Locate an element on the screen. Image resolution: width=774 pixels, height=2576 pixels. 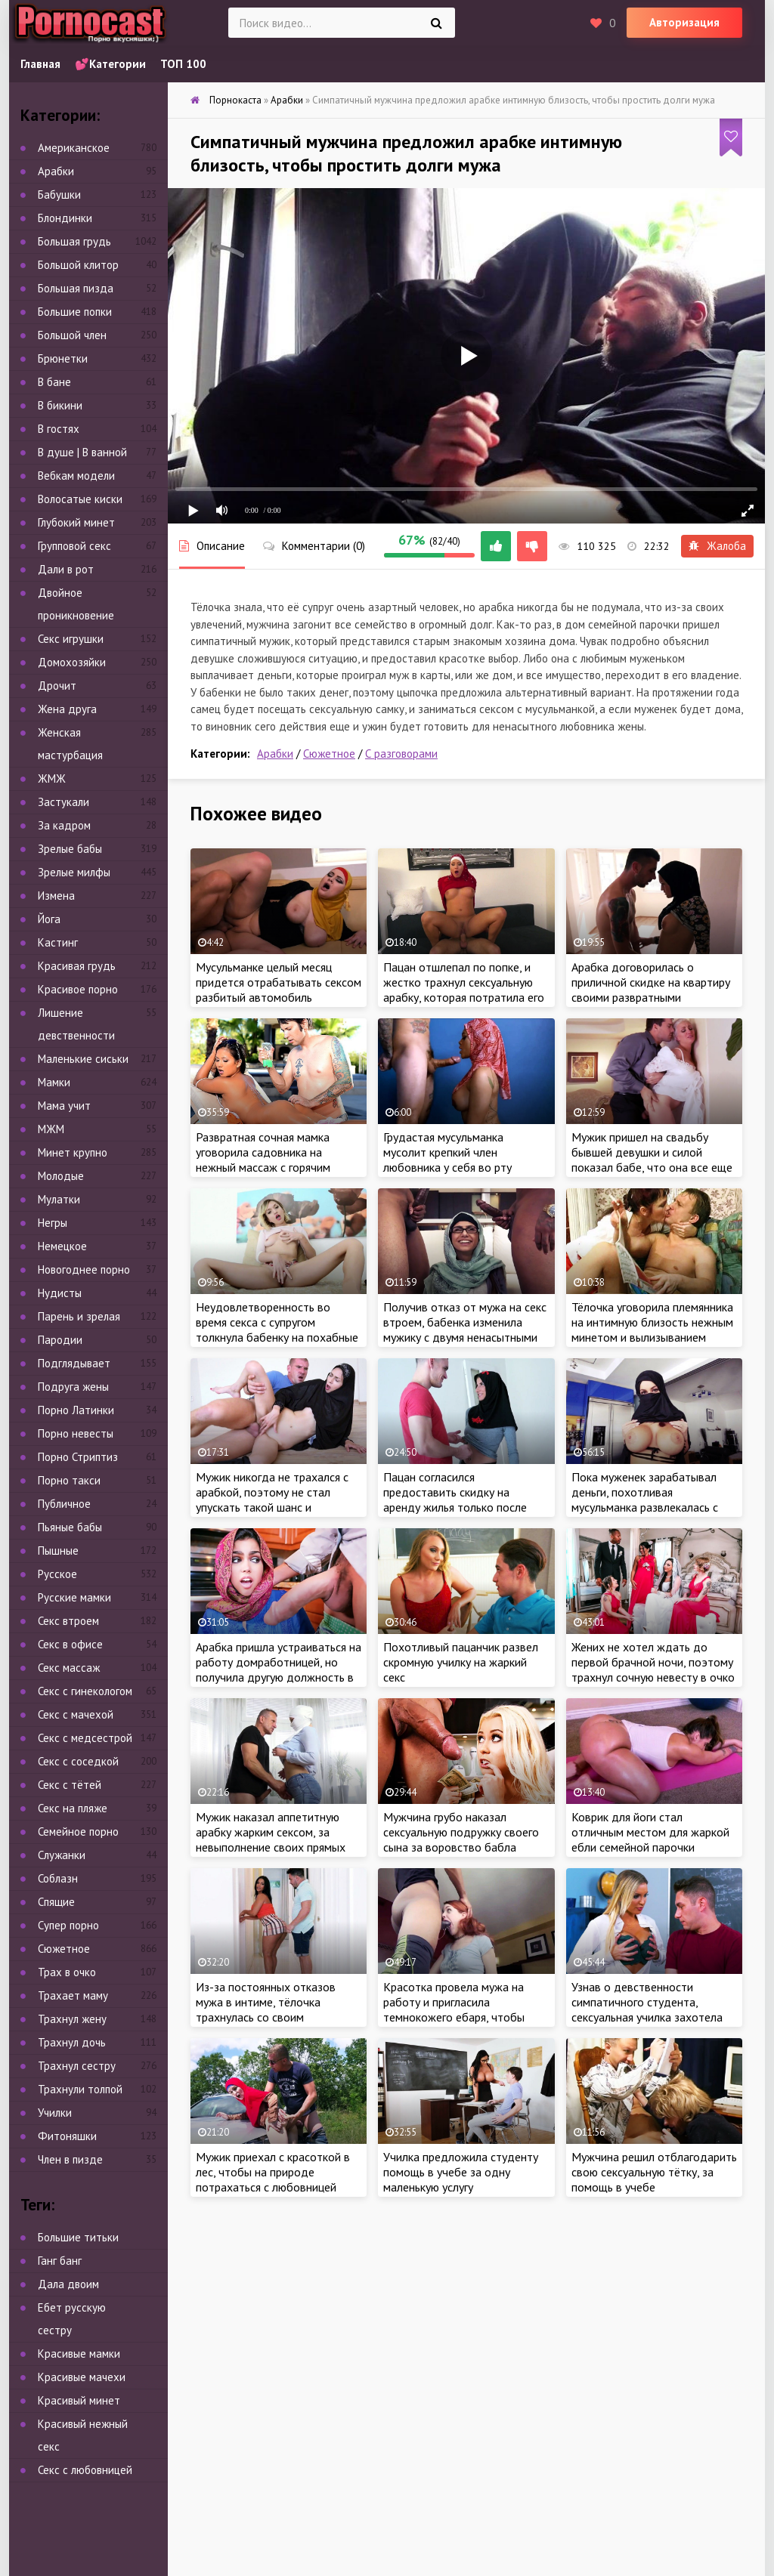
Порно Стриптиз is located at coordinates (78, 1457).